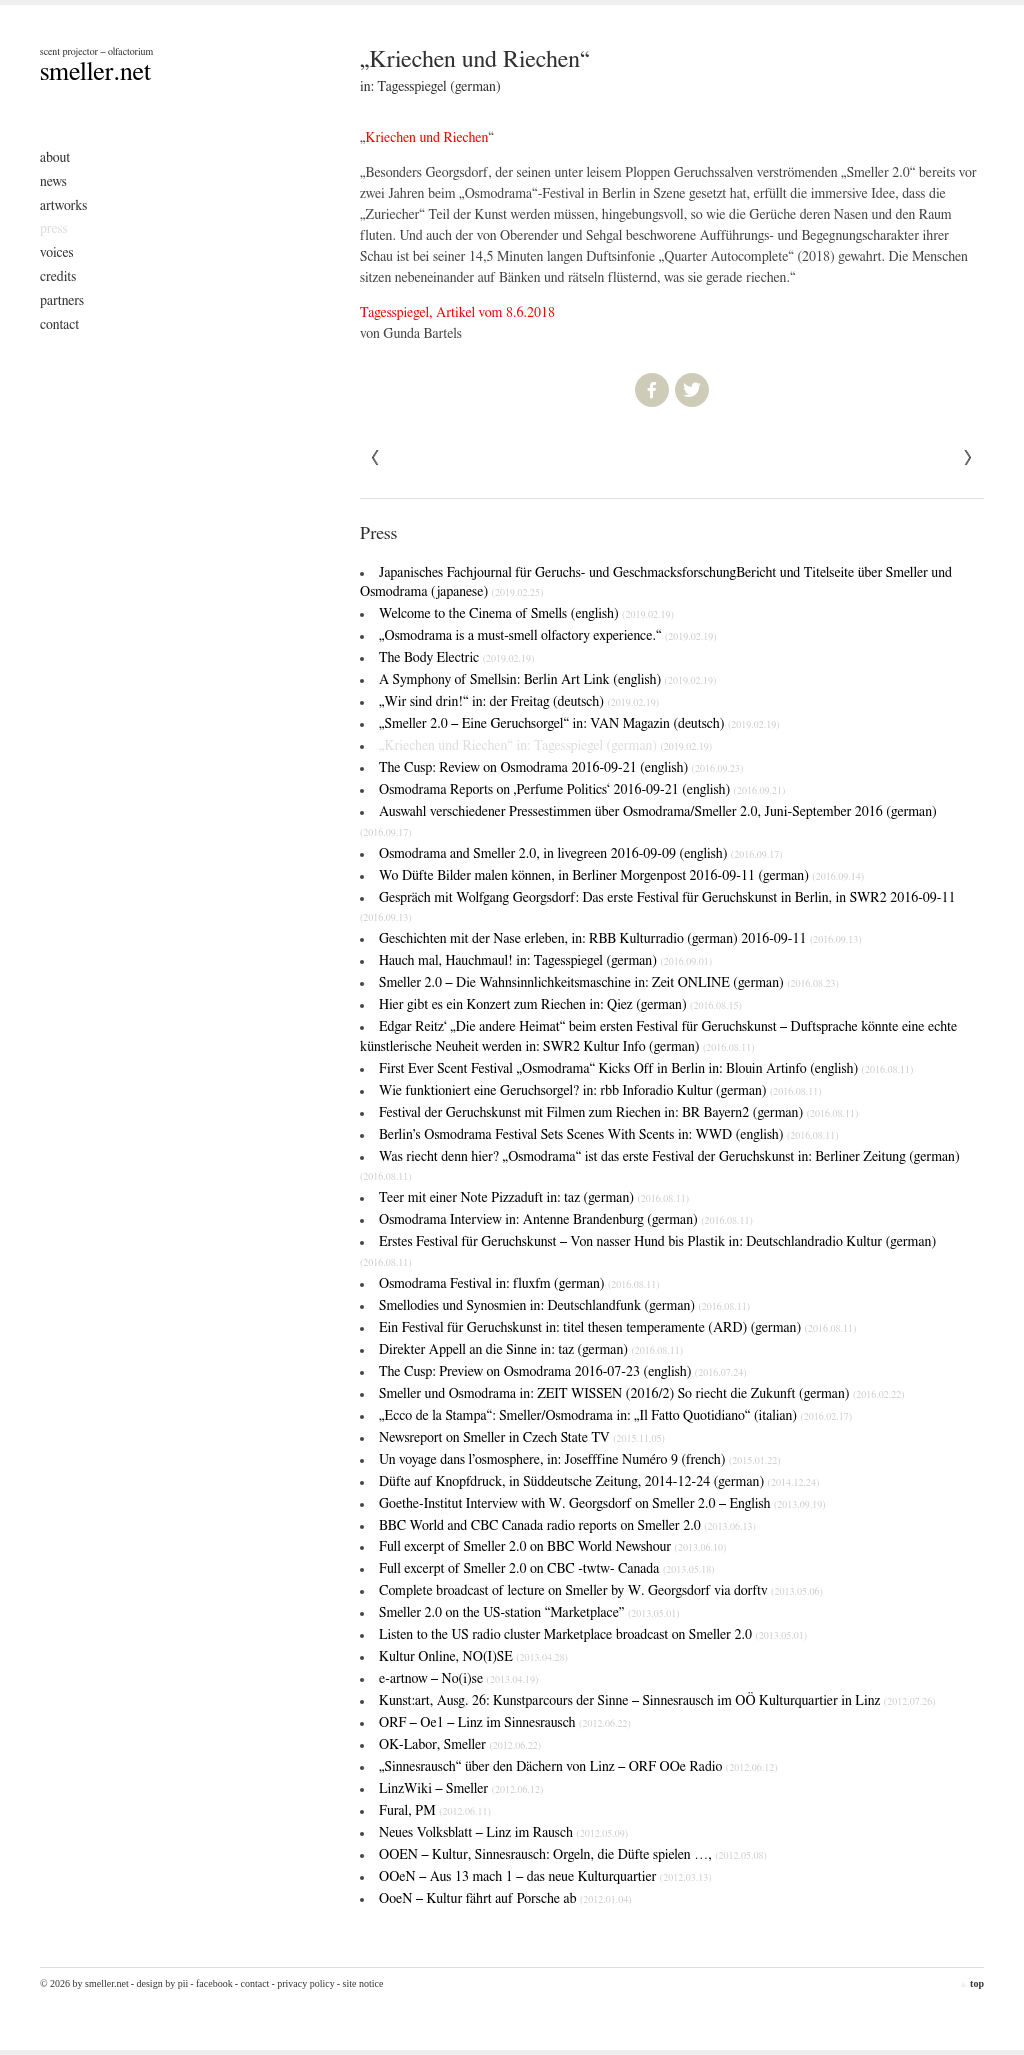 The width and height of the screenshot is (1024, 2055). I want to click on Hier gibt es ein Konzert zum Riechen in: Qiez (german), so click(560, 1005).